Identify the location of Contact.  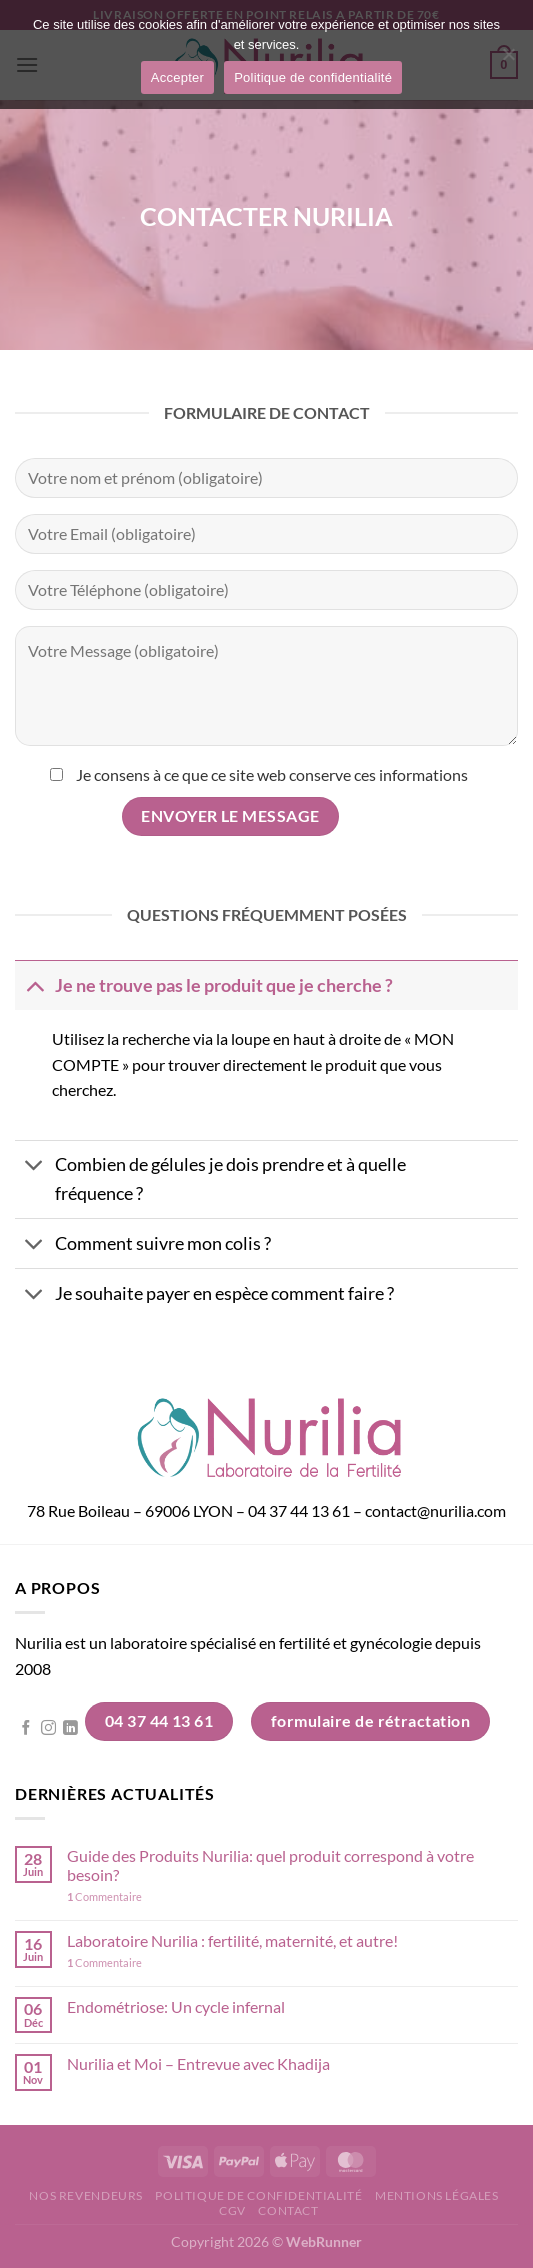
(288, 2210).